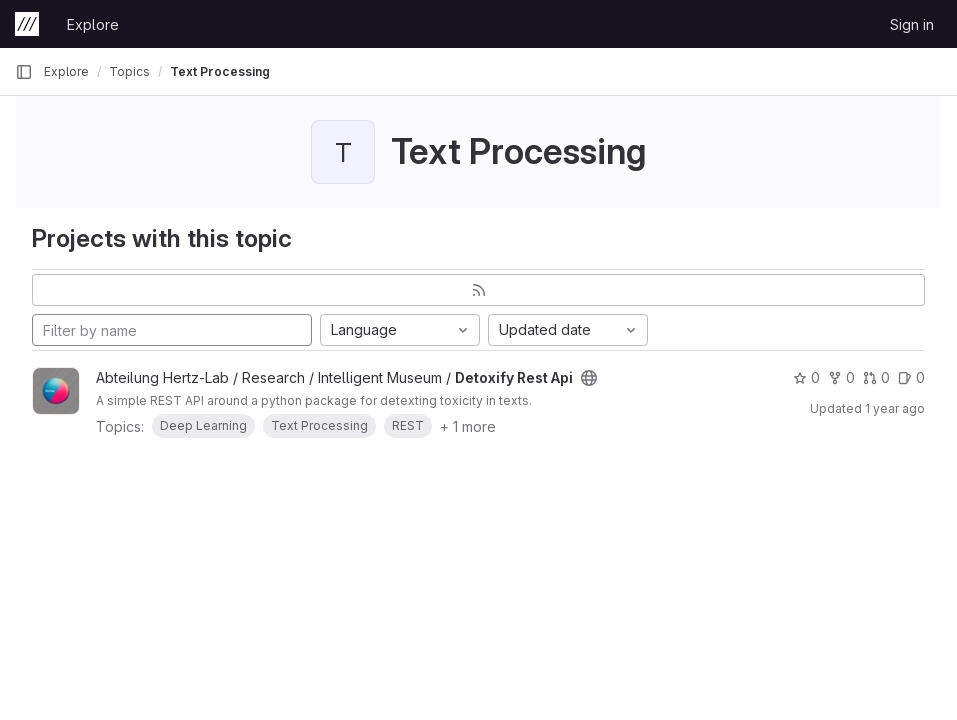  What do you see at coordinates (129, 71) in the screenshot?
I see `Topics` at bounding box center [129, 71].